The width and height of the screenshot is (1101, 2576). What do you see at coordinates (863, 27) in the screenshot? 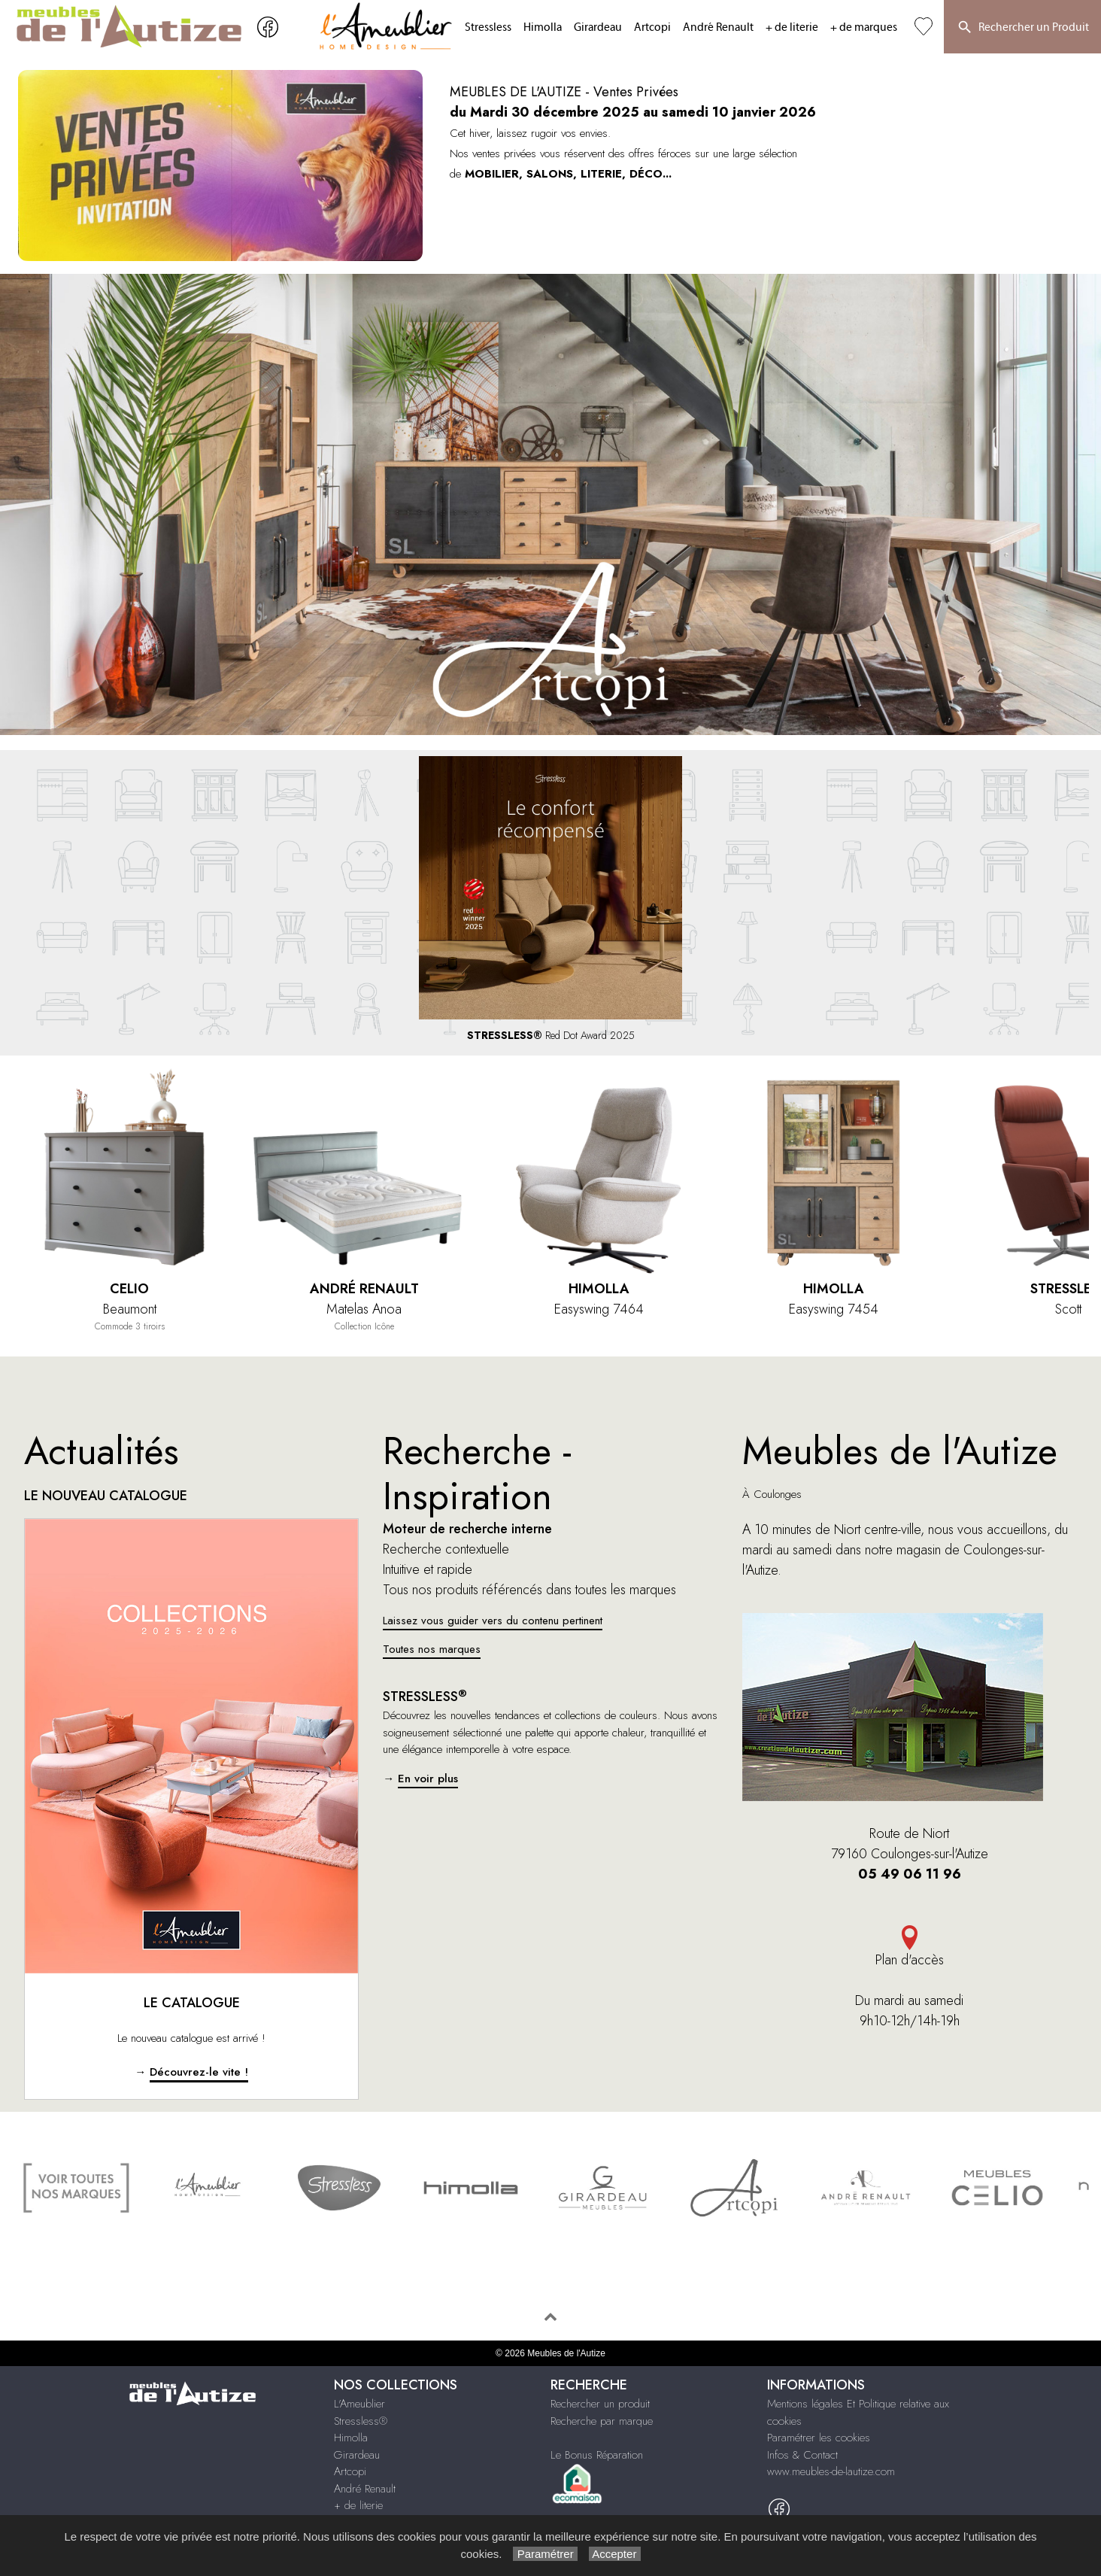
I see `+ de marques` at bounding box center [863, 27].